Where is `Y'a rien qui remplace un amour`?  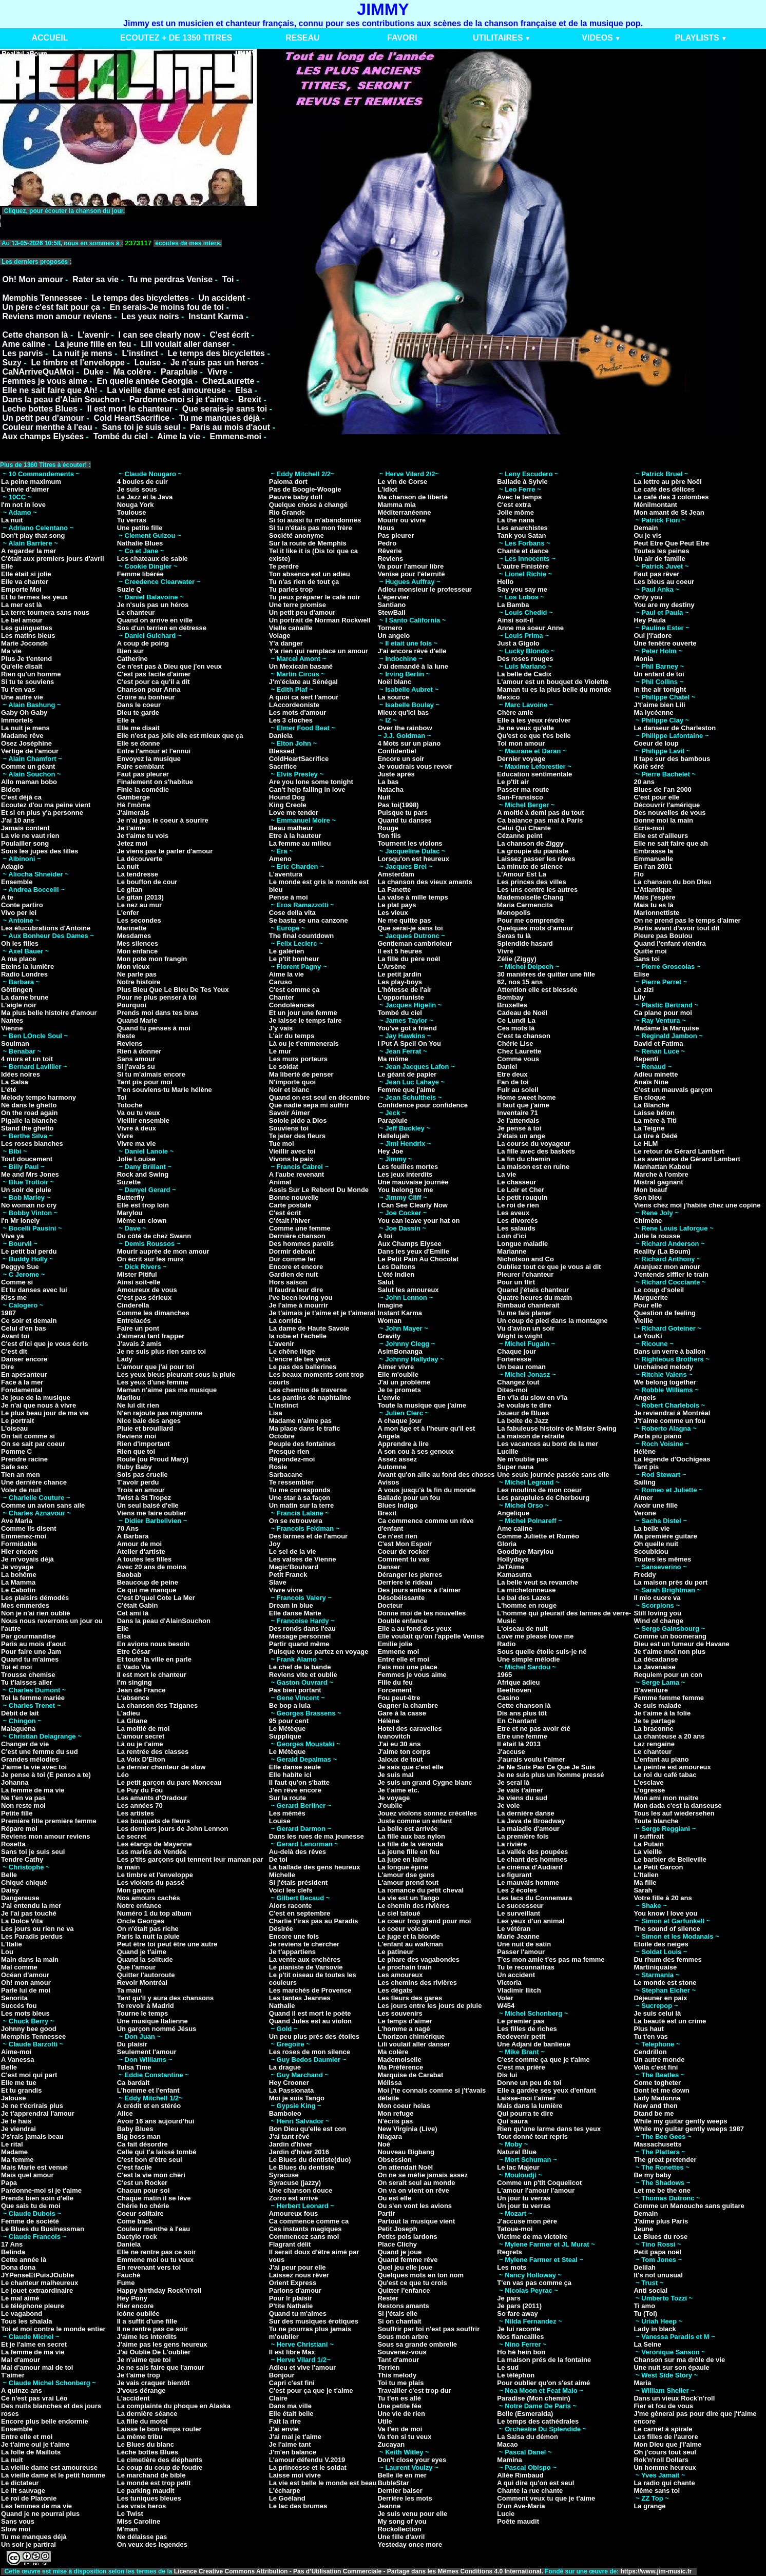
Y'a rien qui remplace un amour is located at coordinates (318, 651).